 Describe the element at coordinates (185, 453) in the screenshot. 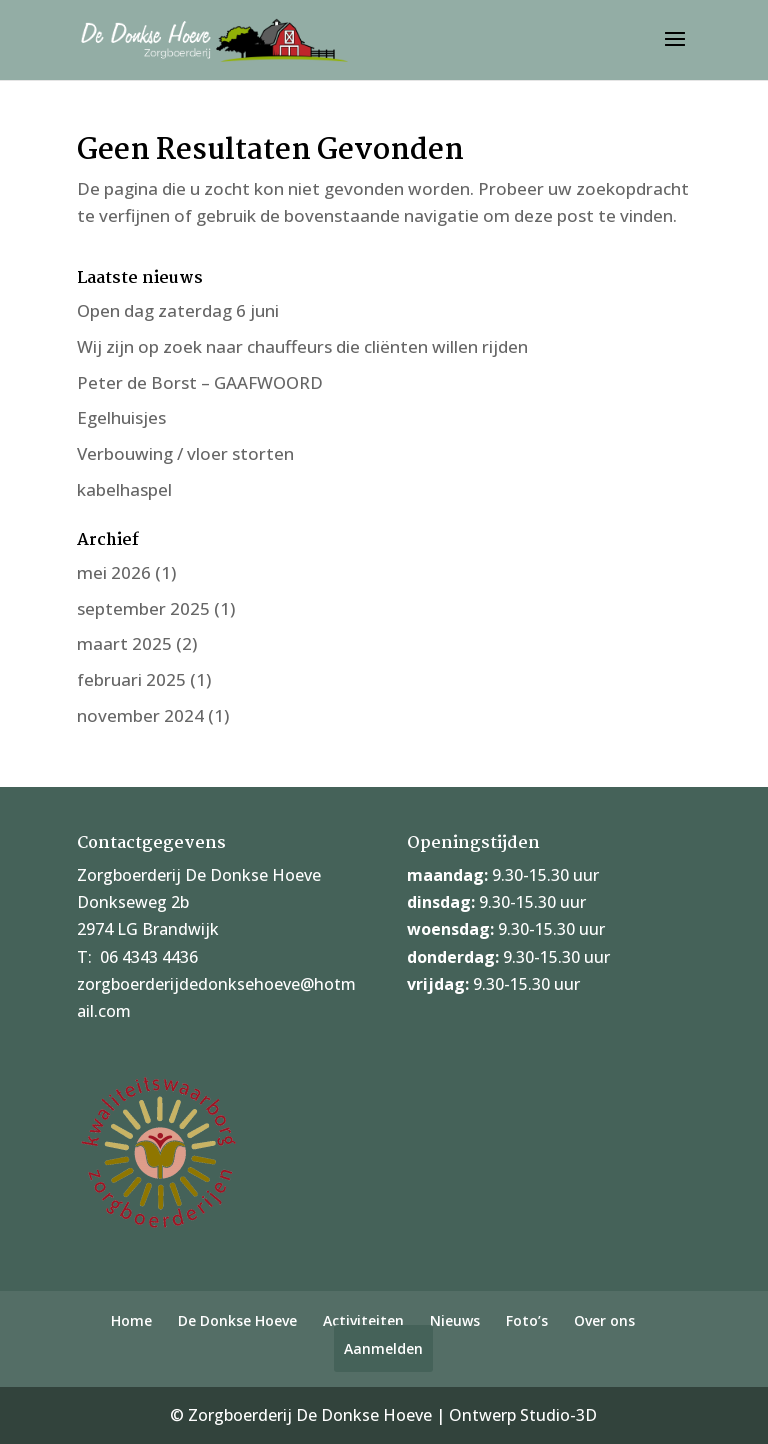

I see `Verbouwing / vloer storten` at that location.